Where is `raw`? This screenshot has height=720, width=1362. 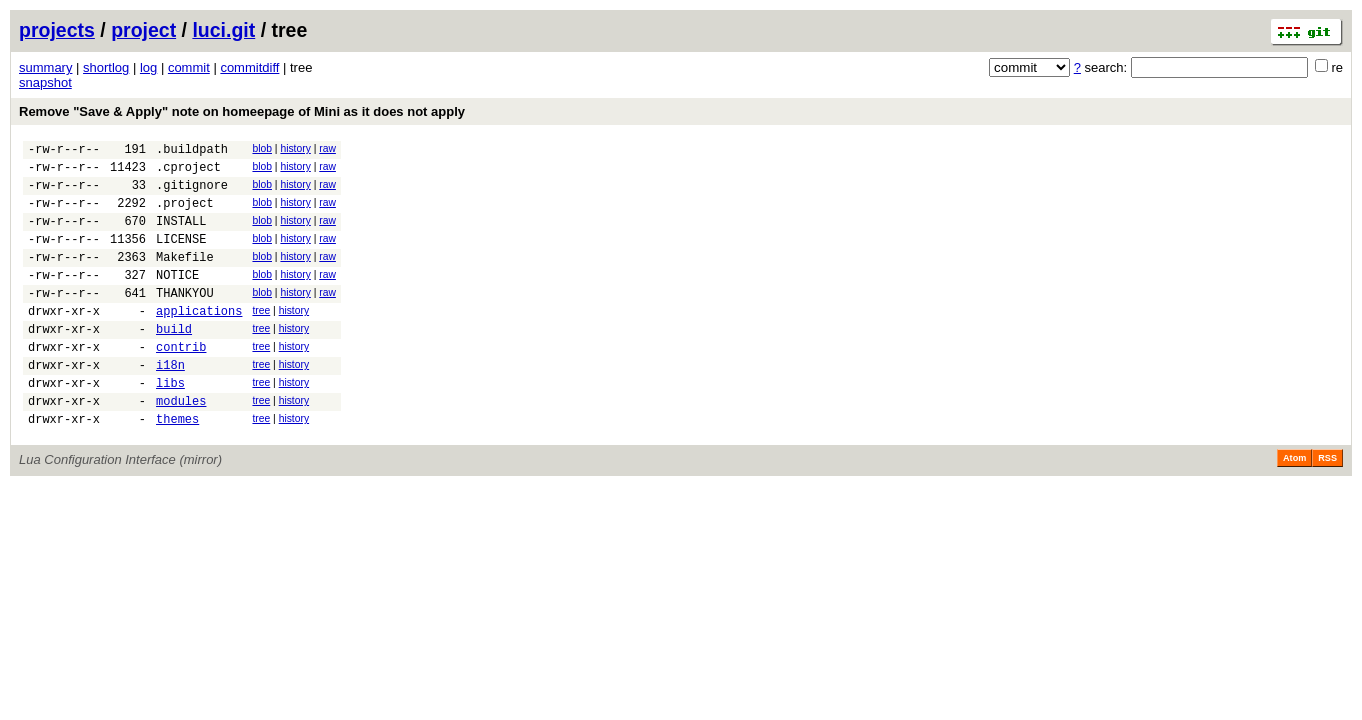 raw is located at coordinates (327, 148).